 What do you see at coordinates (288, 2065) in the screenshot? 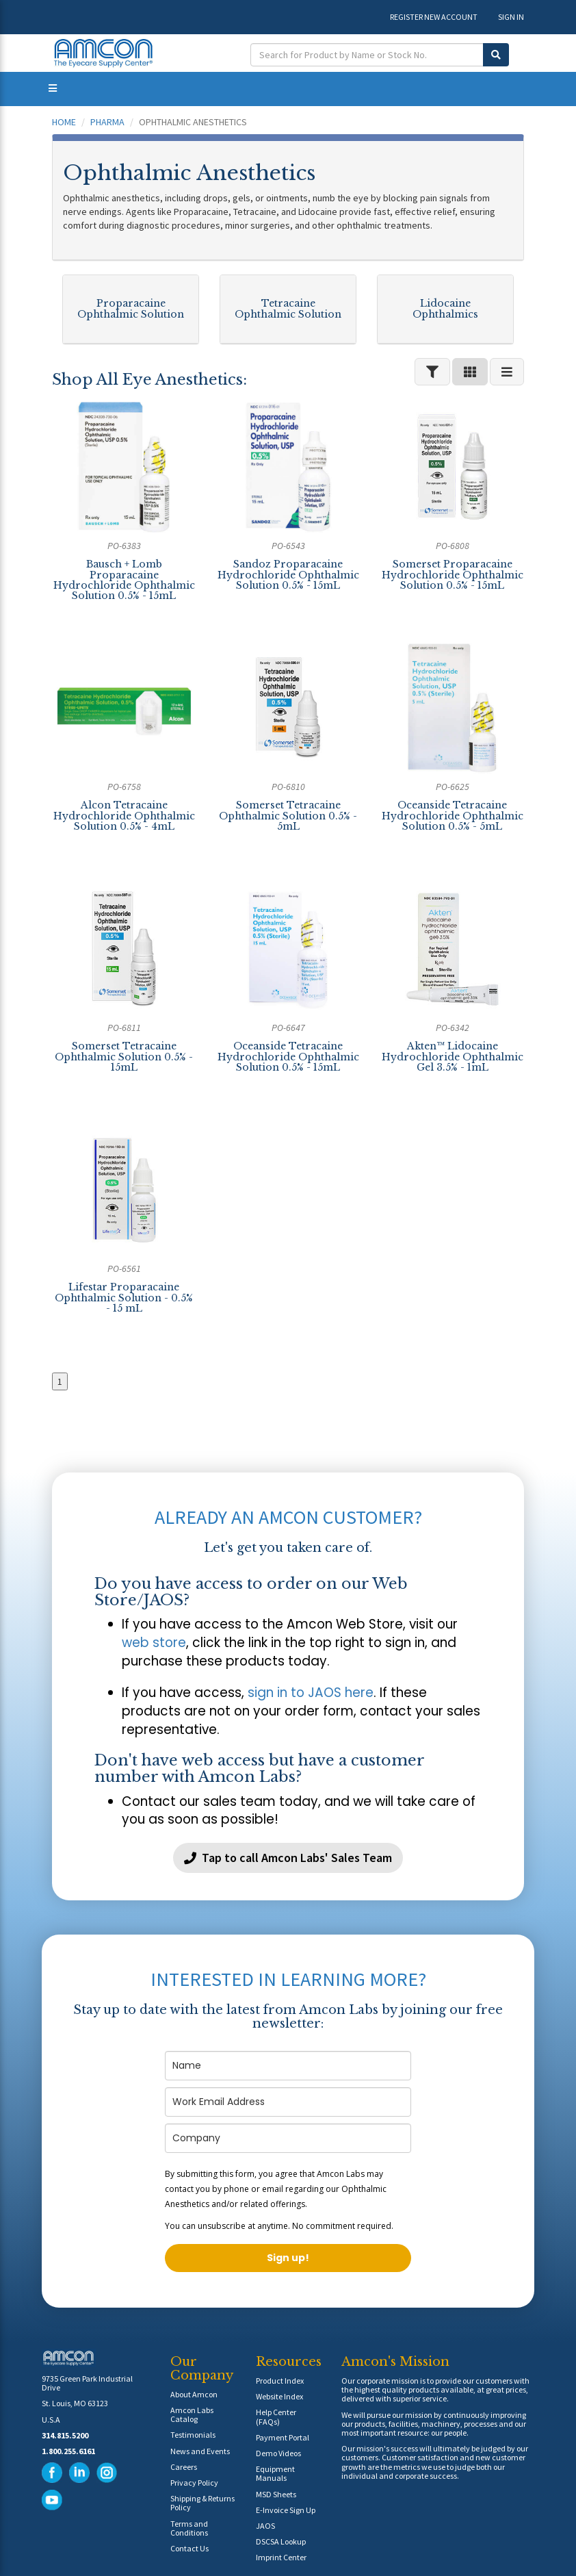
I see `[name]` at bounding box center [288, 2065].